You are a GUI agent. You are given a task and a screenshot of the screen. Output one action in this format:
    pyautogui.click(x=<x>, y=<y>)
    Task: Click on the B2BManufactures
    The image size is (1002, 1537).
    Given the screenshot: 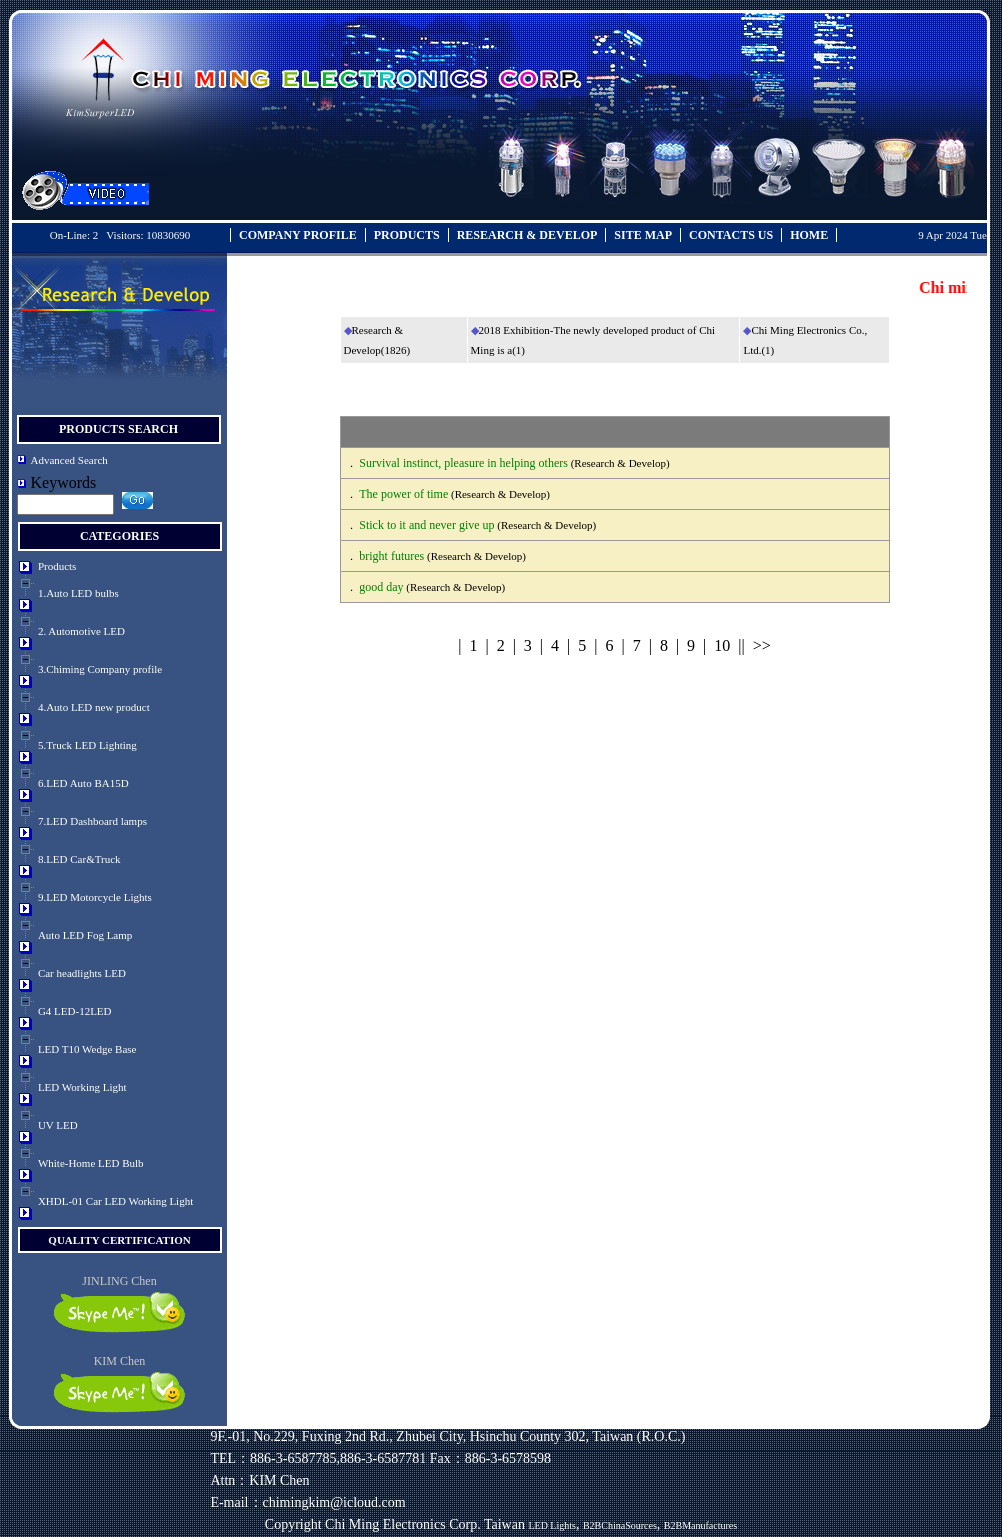 What is the action you would take?
    pyautogui.click(x=700, y=1525)
    